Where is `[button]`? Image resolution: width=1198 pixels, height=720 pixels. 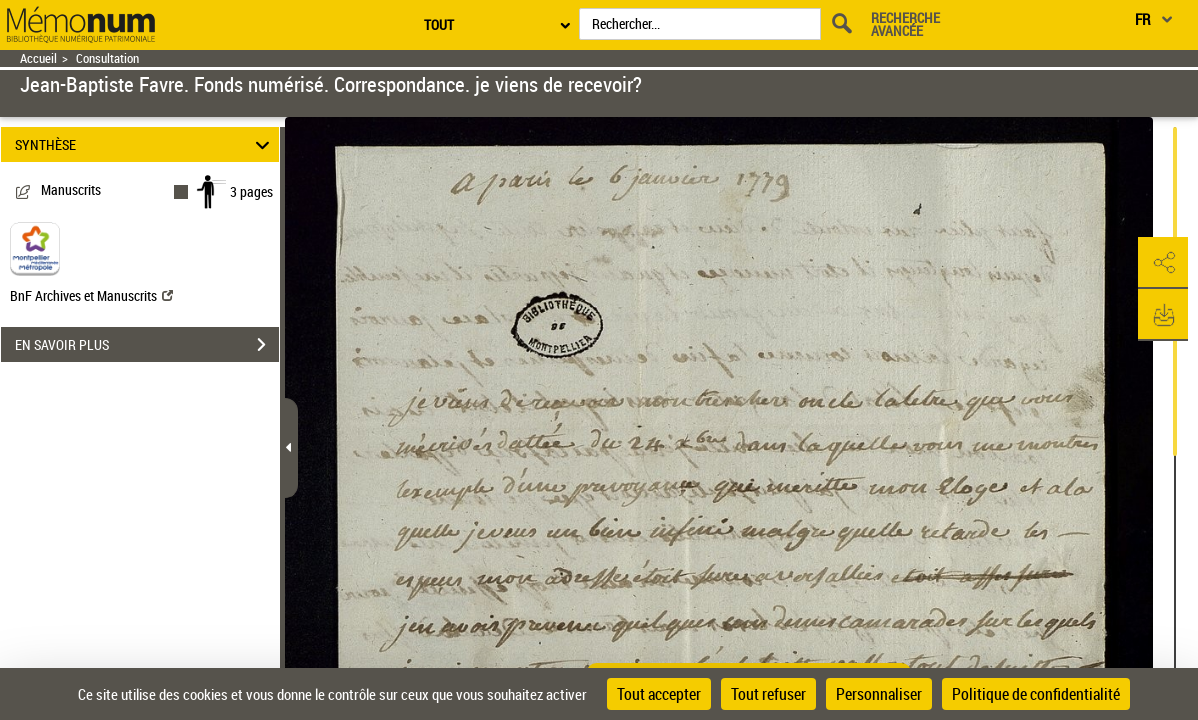 [button] is located at coordinates (1163, 263).